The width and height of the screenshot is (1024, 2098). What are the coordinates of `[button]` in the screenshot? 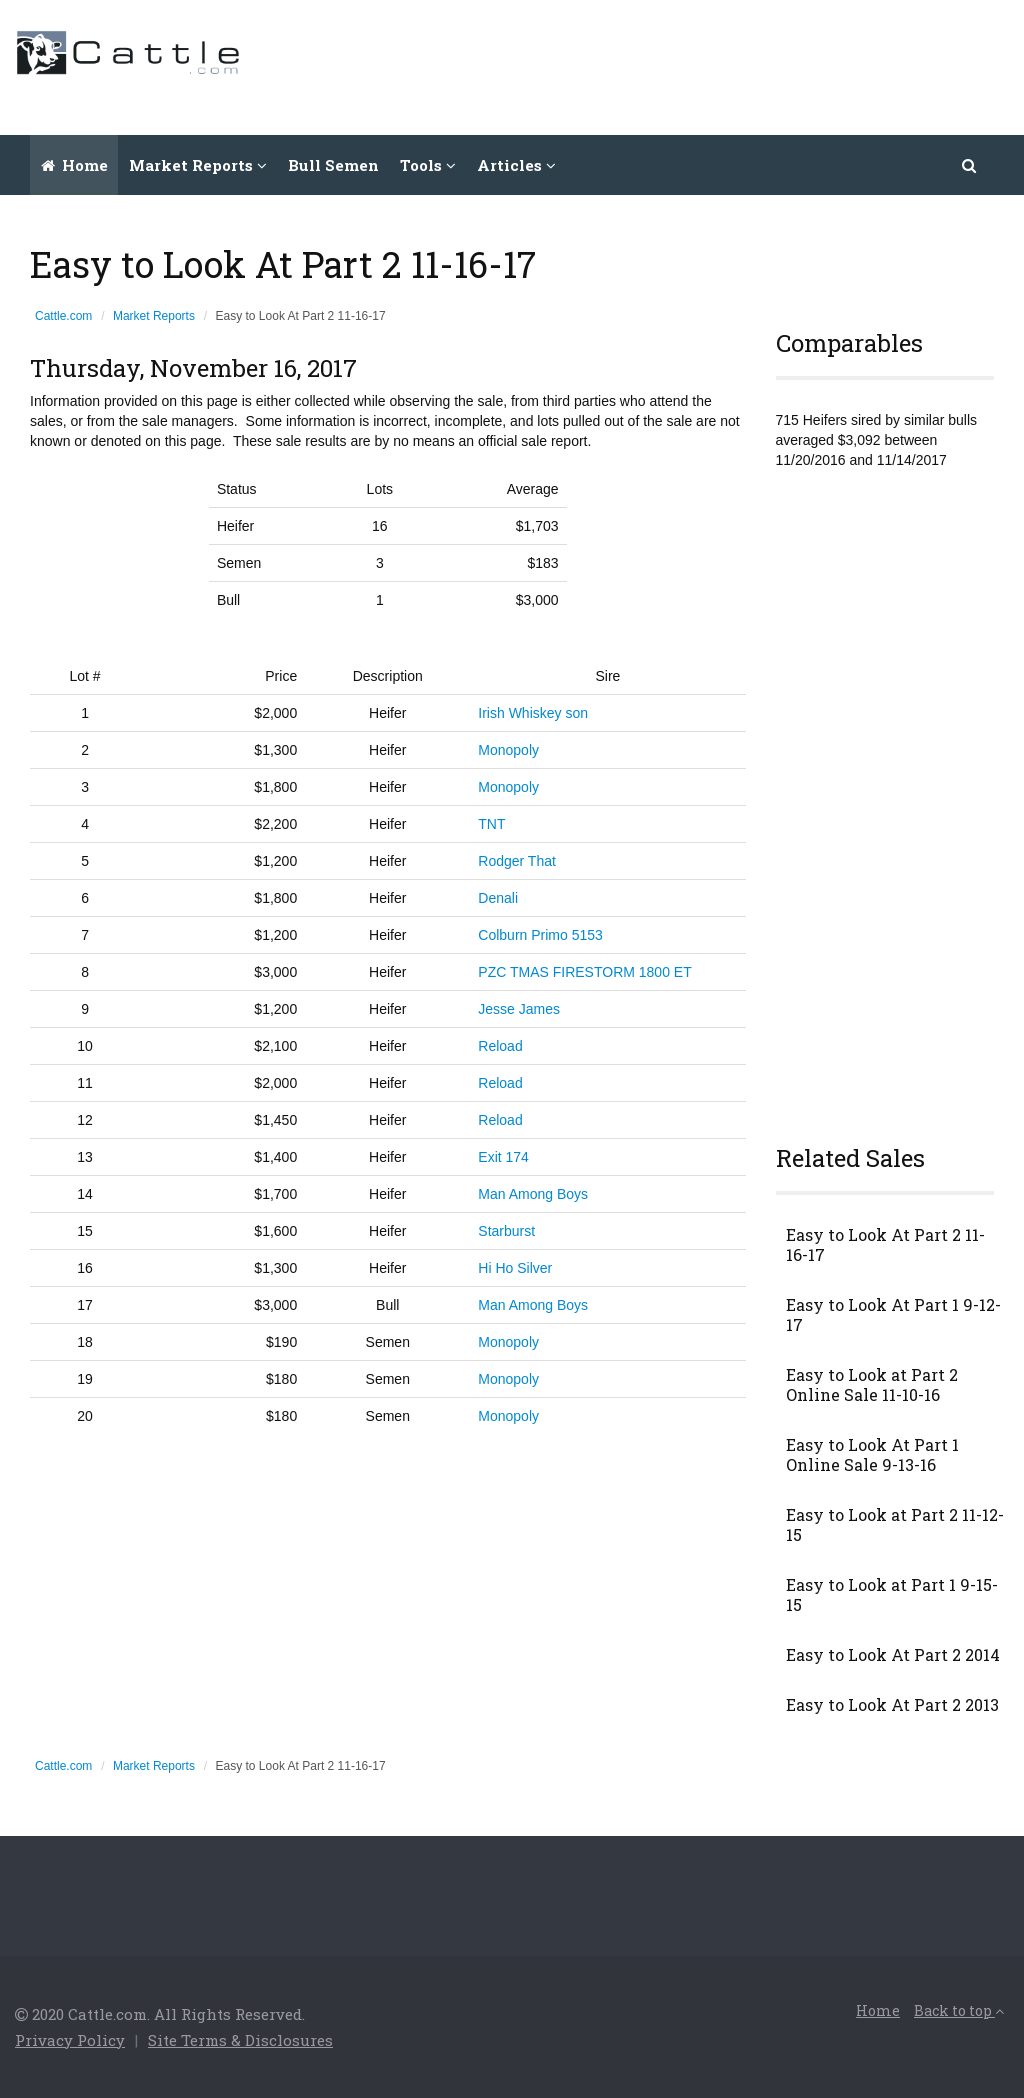 It's located at (970, 165).